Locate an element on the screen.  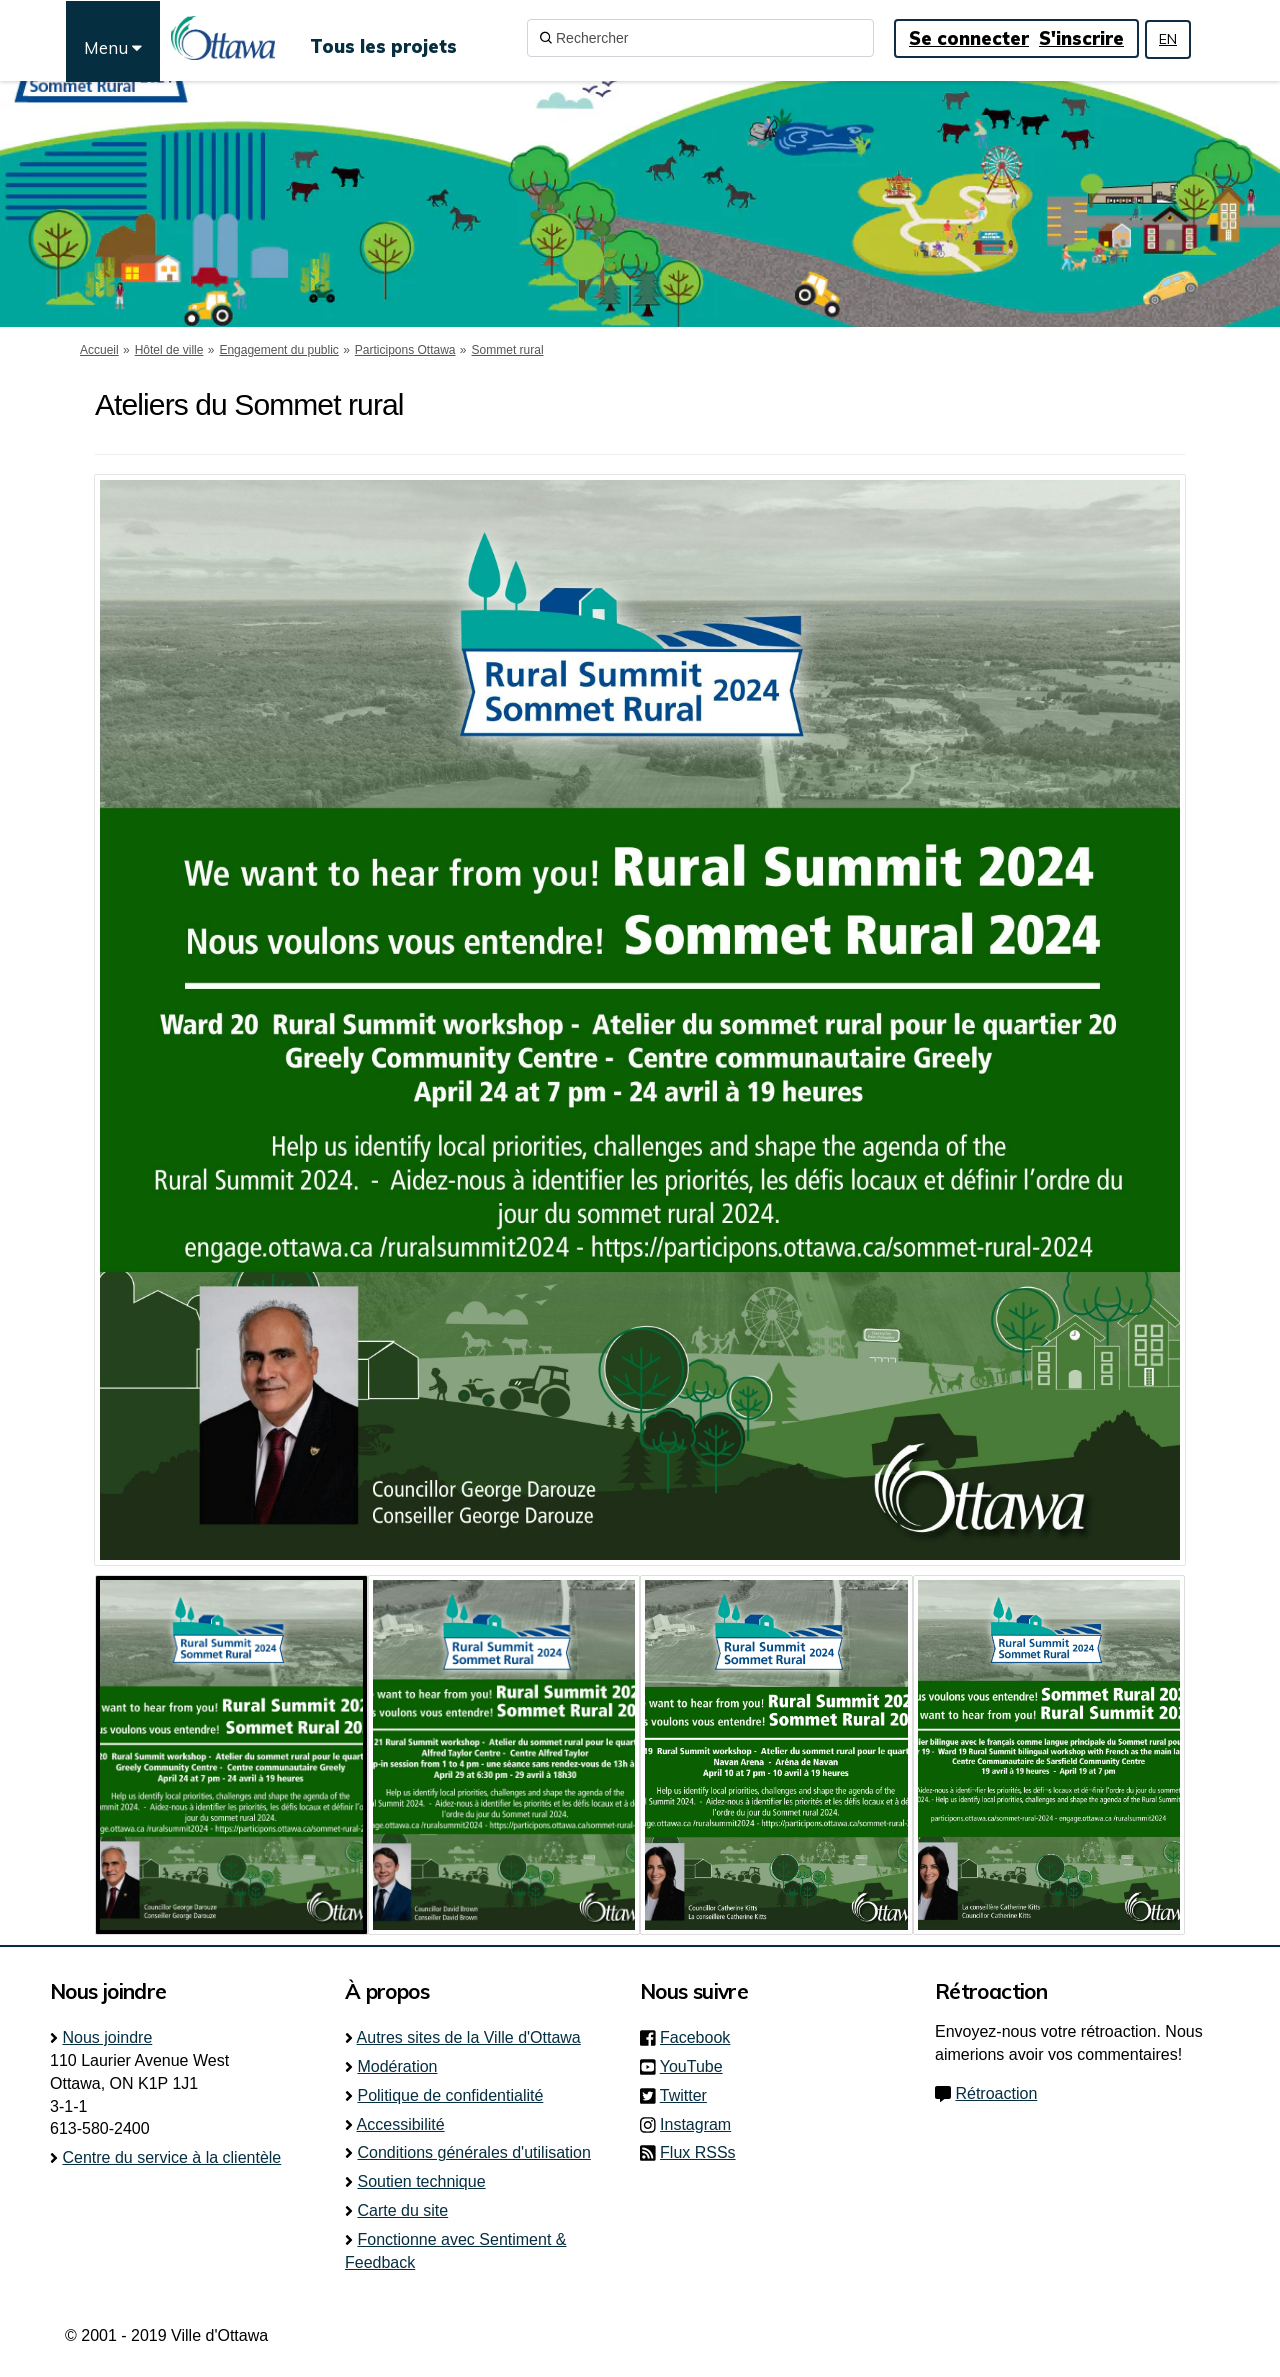
[Rechercher] is located at coordinates (700, 38).